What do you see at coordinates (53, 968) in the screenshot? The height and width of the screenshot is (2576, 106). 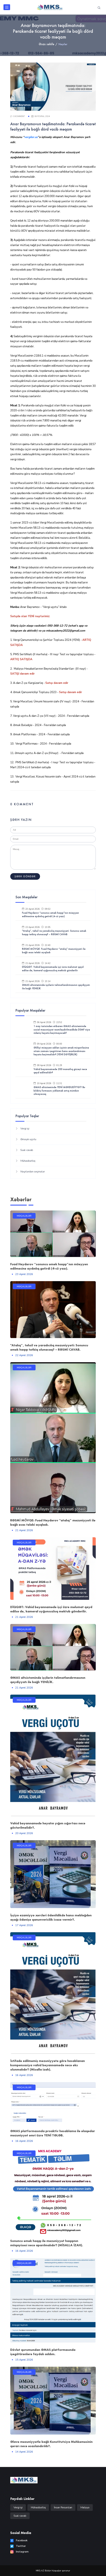 I see `DİQQƏT: Vahid bəyannamədə işçi üzrə məlumat qeyd edilsə də, kameral uyğunsuzluq məktub göndərilir` at bounding box center [53, 968].